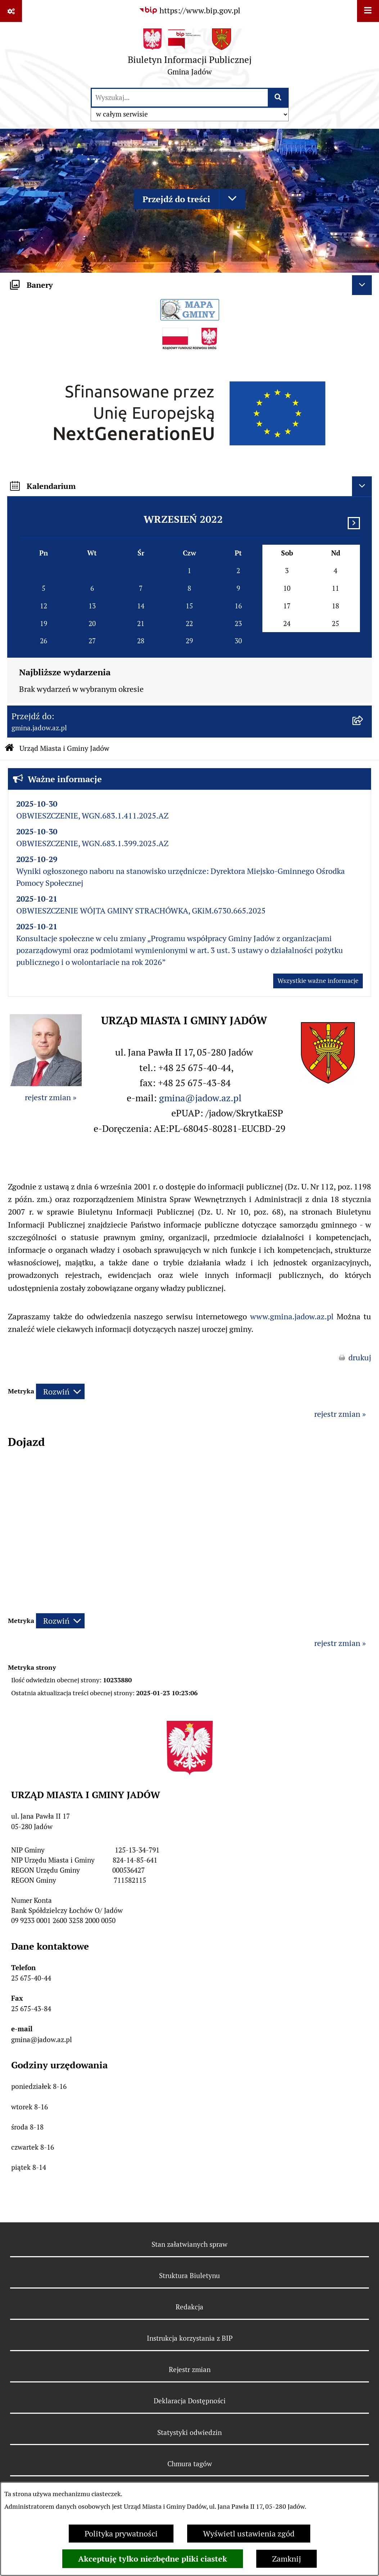  I want to click on Statystyki odwiedzin, so click(189, 2432).